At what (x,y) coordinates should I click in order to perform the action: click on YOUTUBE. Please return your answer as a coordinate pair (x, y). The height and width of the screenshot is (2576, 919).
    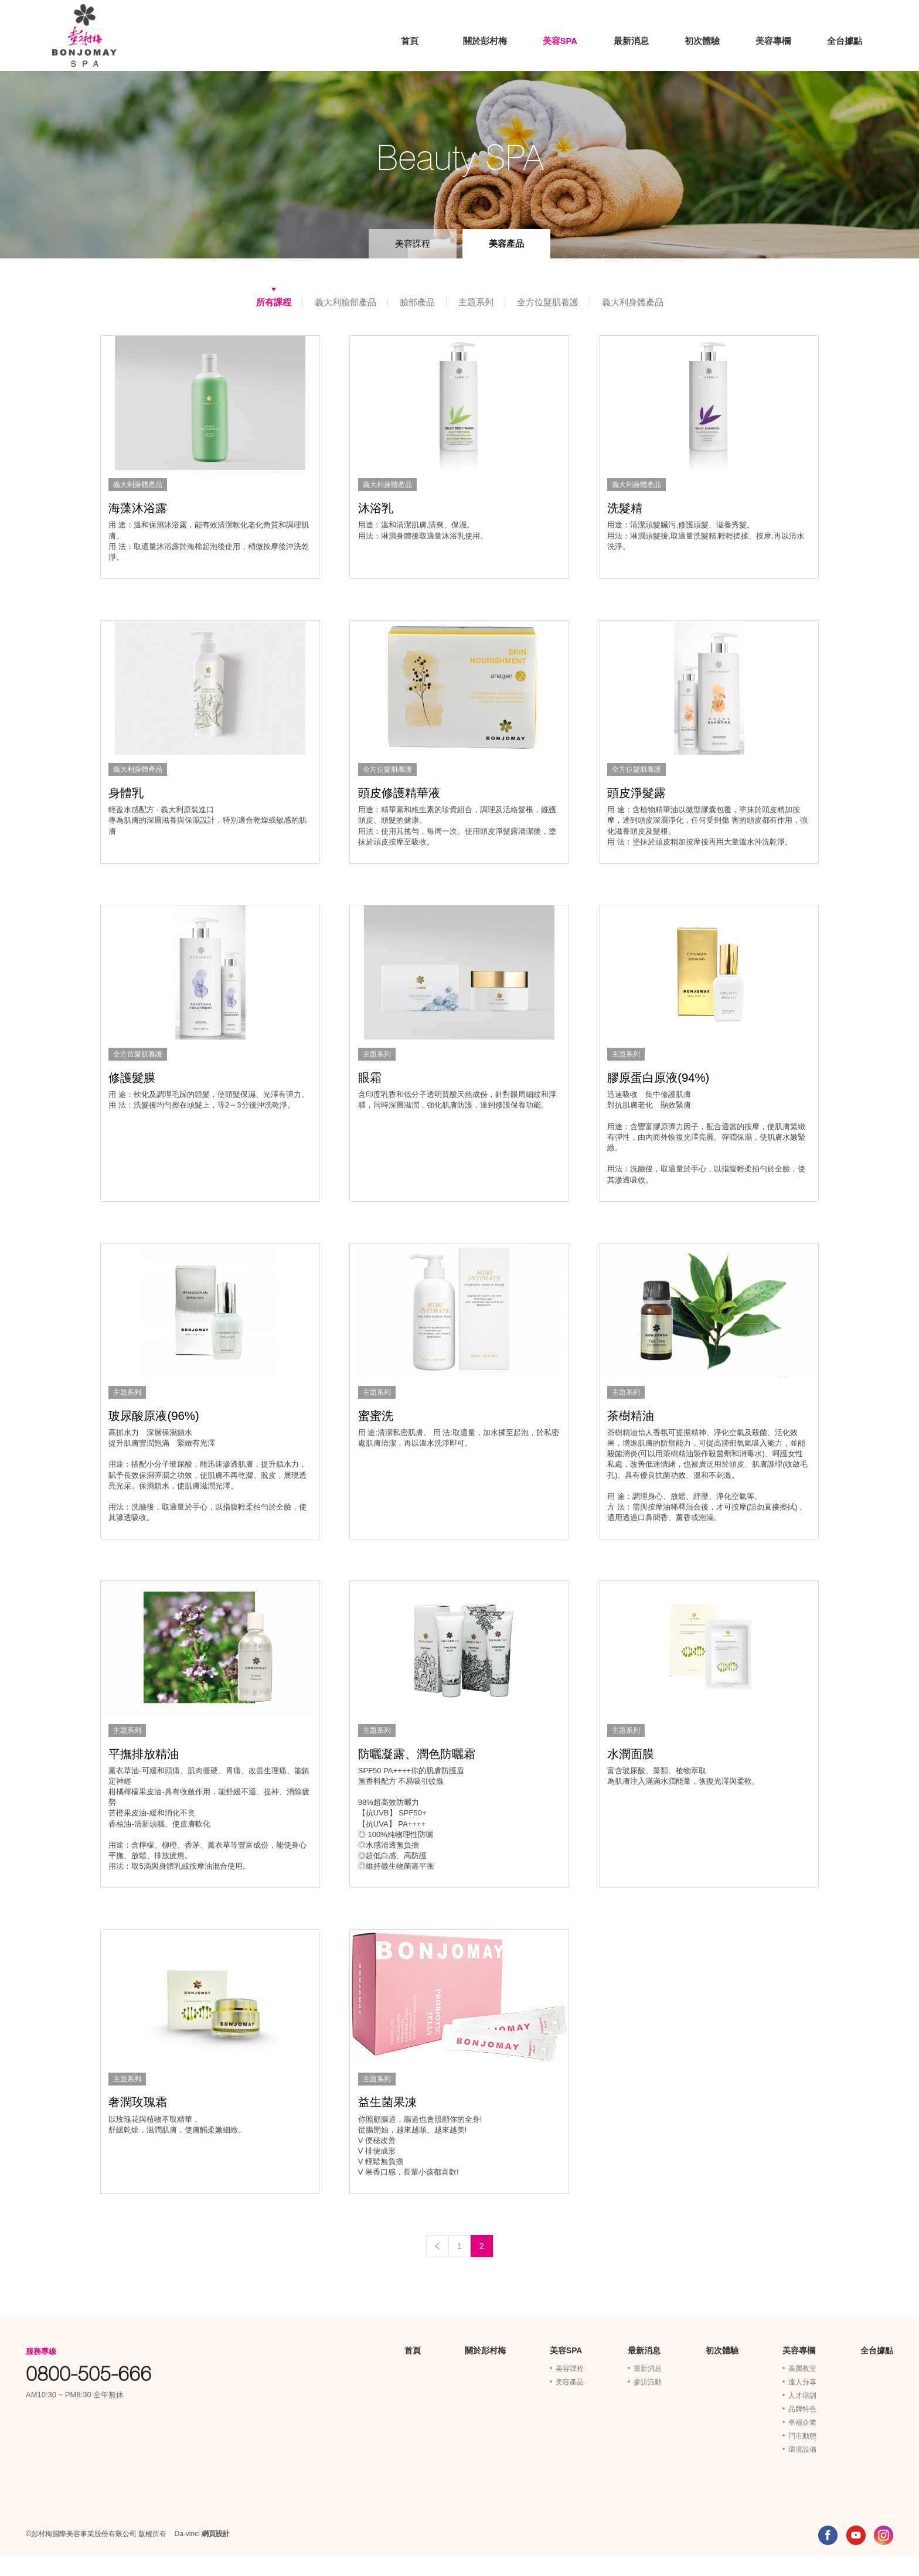
    Looking at the image, I should click on (856, 2554).